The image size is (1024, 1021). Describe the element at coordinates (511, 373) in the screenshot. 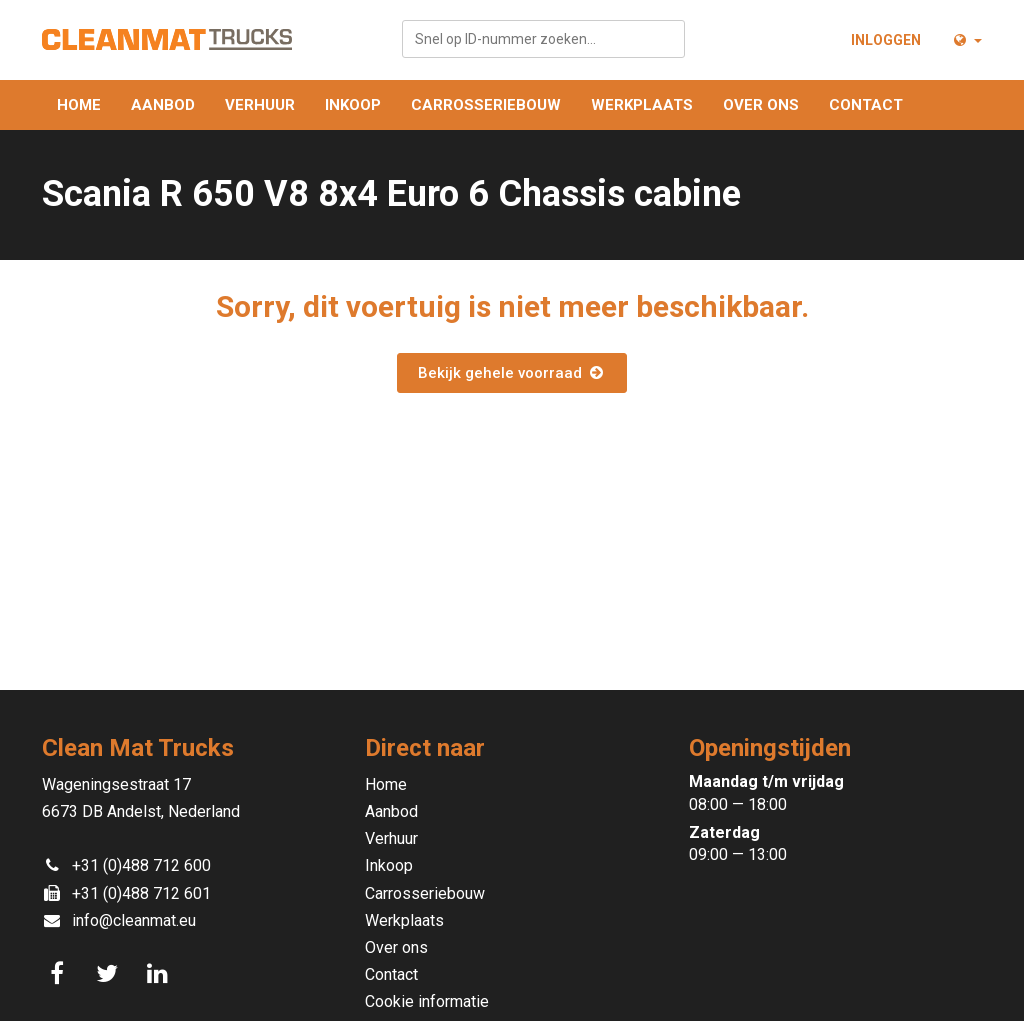

I see `Bekijk gehele voorraad` at that location.